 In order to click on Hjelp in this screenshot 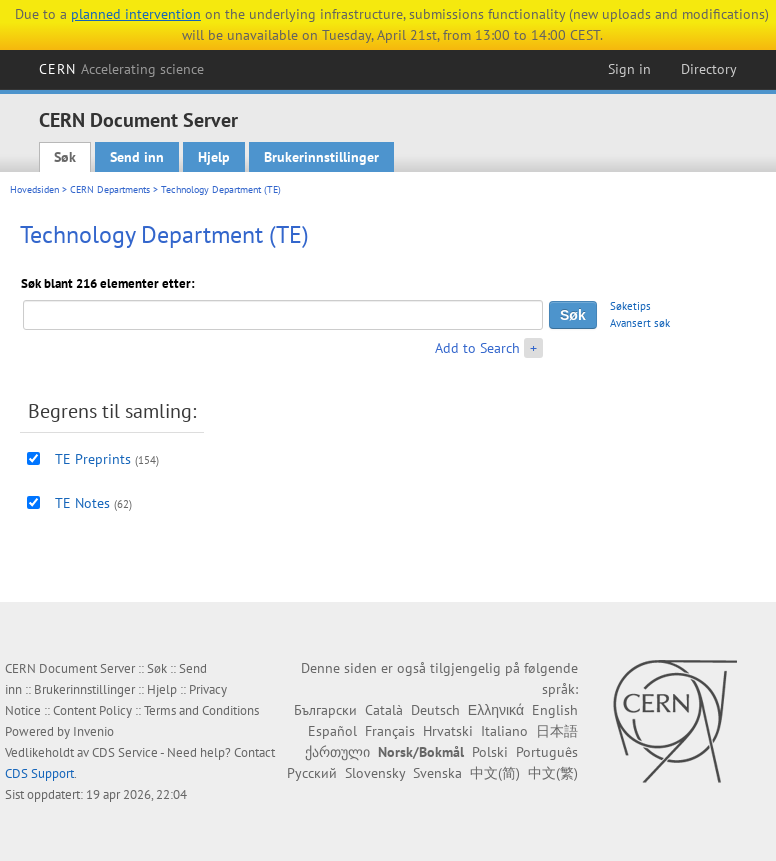, I will do `click(214, 157)`.